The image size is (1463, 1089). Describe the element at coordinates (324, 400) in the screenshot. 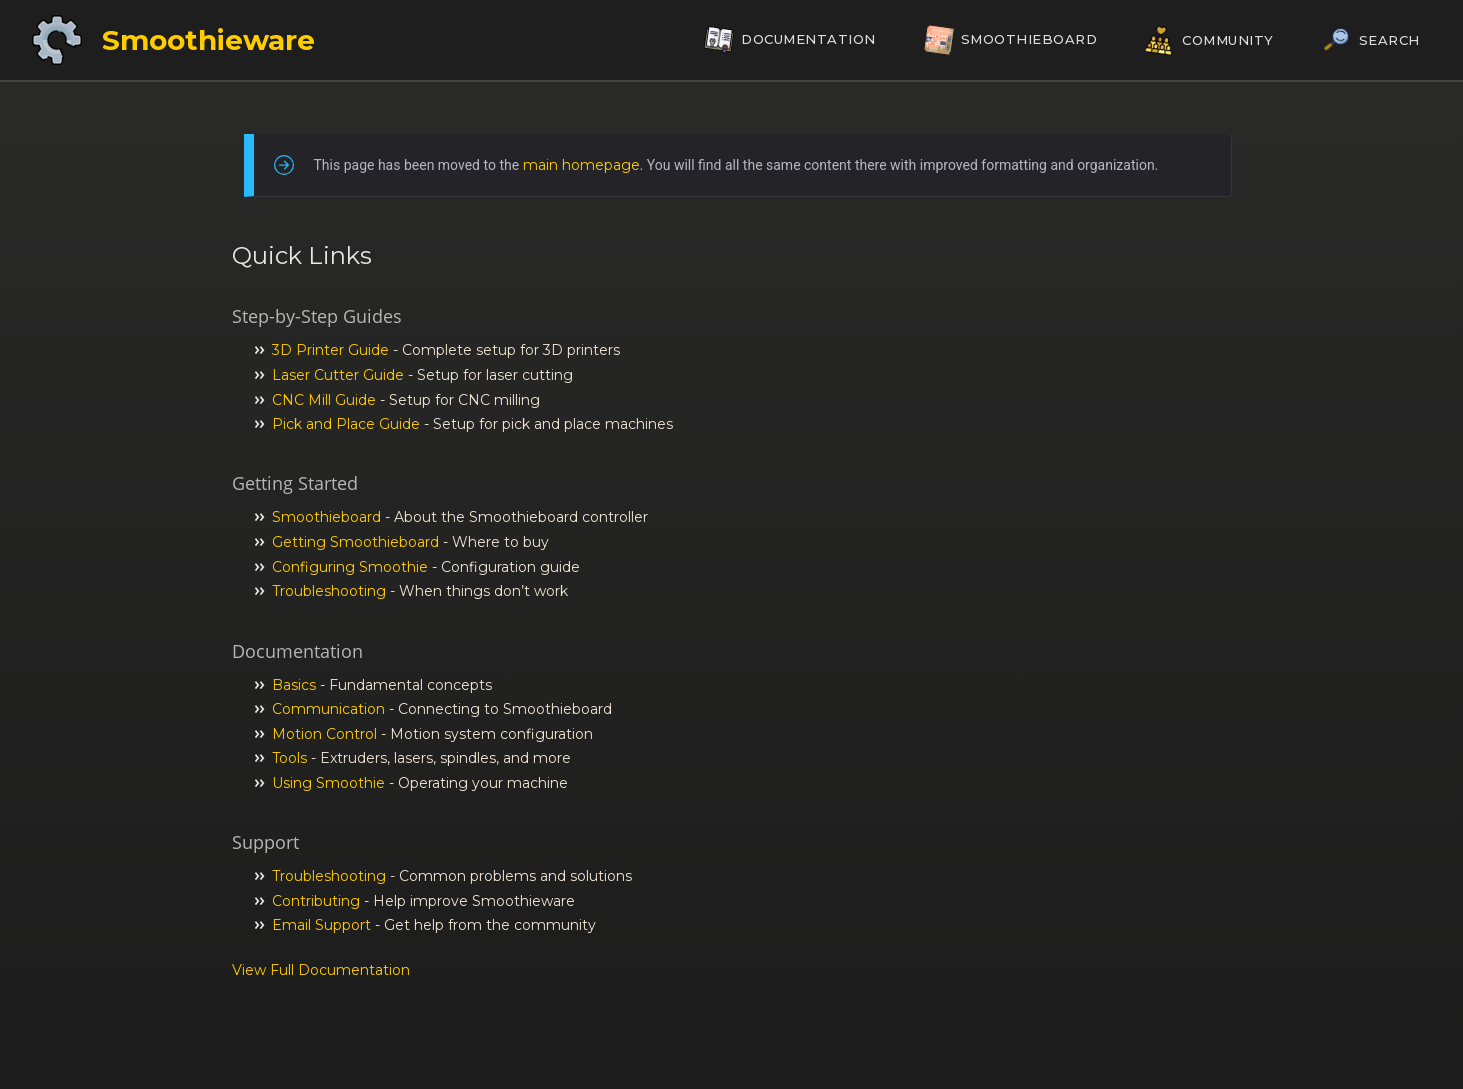

I see `CNC Mill Guide` at that location.